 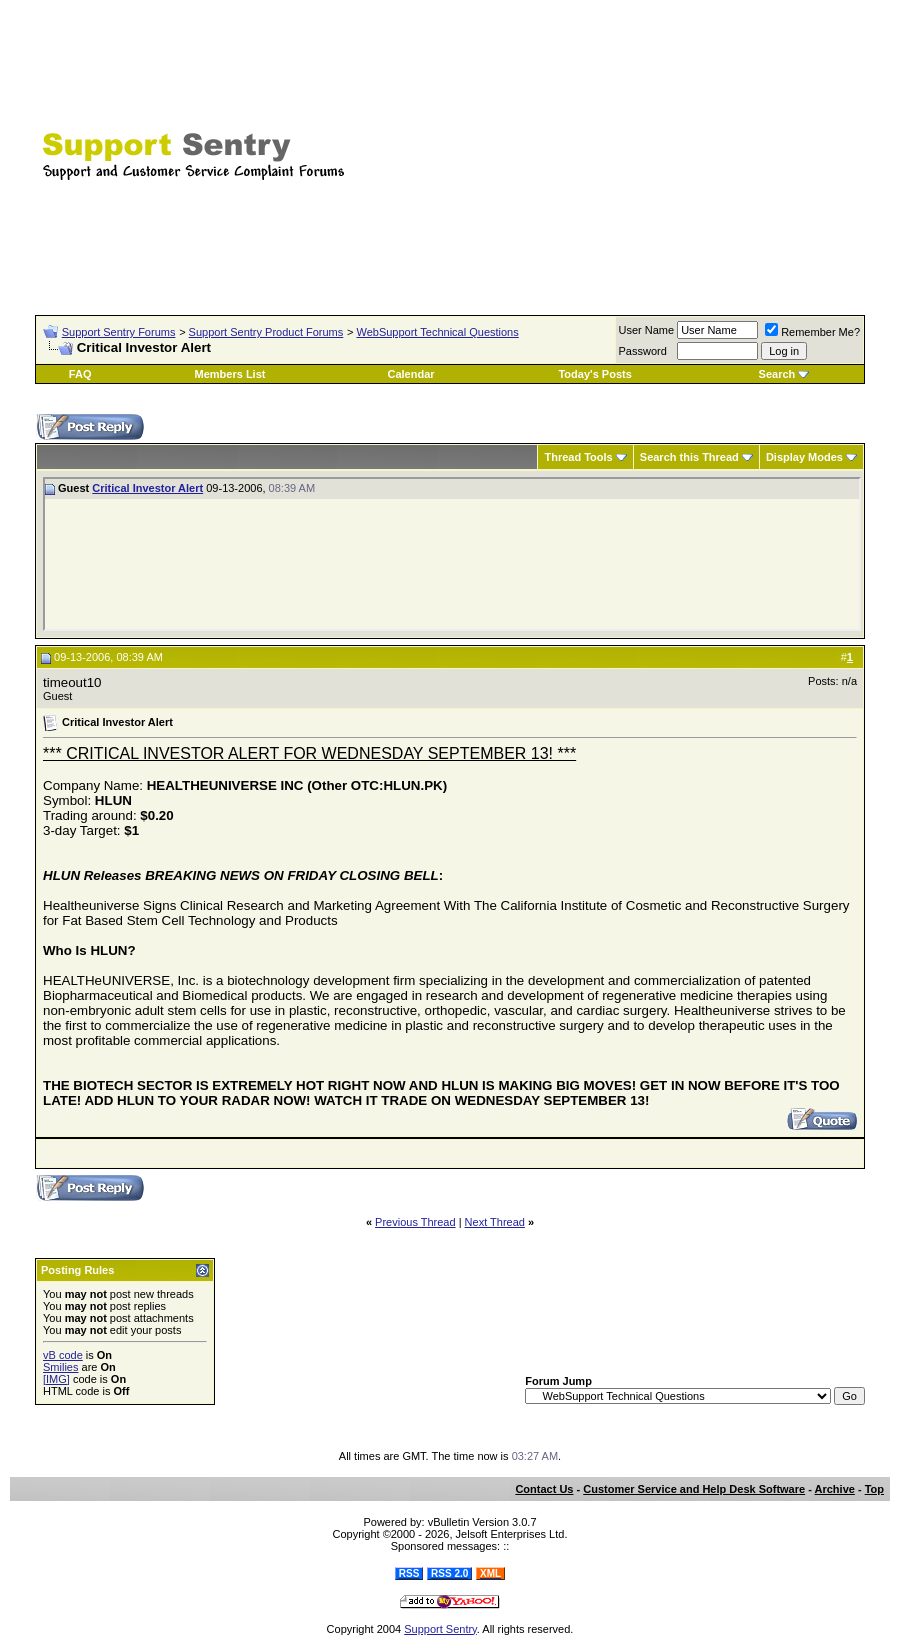 What do you see at coordinates (655, 145) in the screenshot?
I see `[Advertisement]` at bounding box center [655, 145].